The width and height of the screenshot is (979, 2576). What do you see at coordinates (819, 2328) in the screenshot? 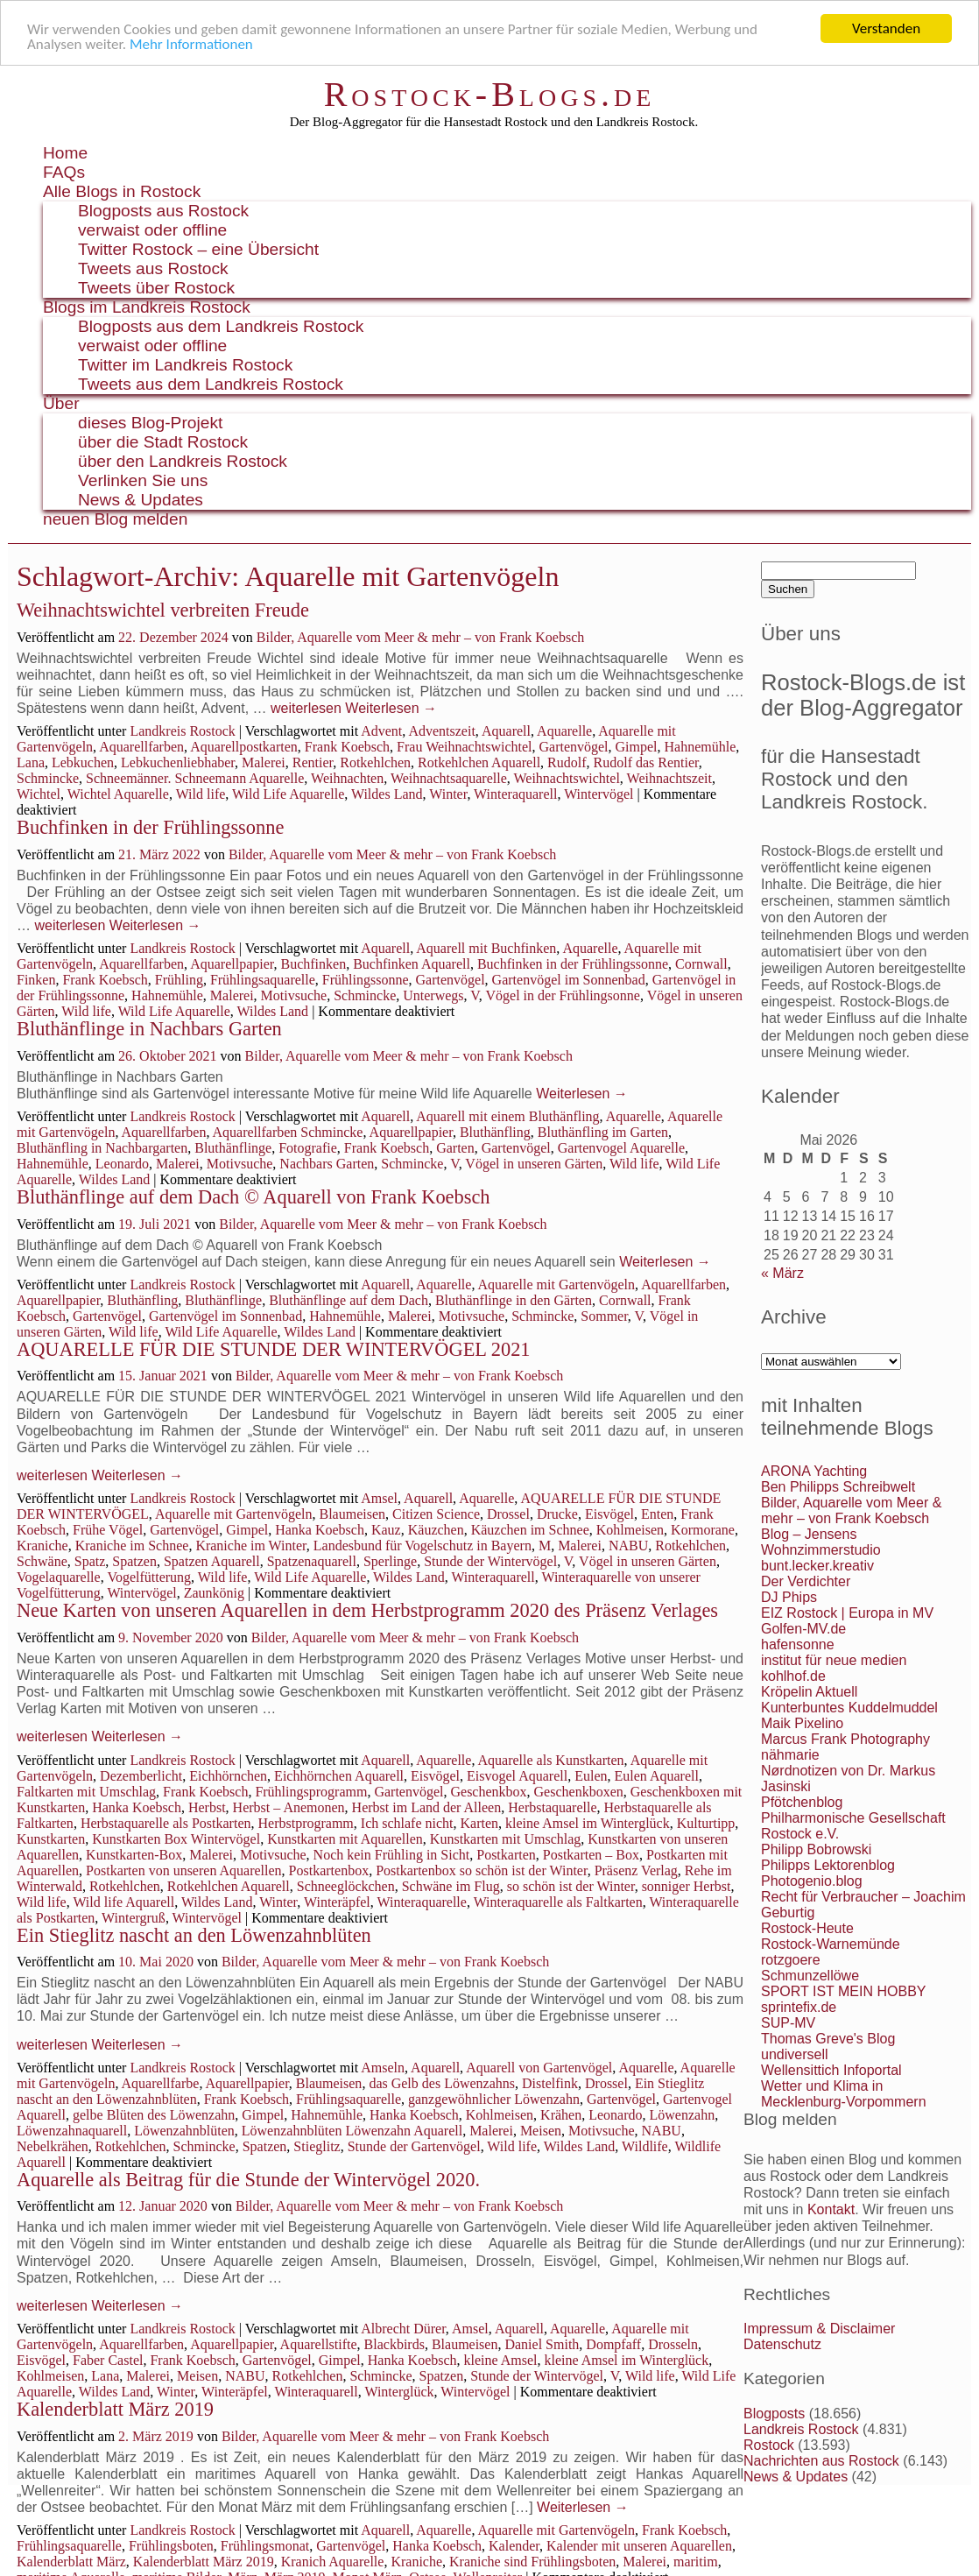
I see `Impressum & Disclaimer` at bounding box center [819, 2328].